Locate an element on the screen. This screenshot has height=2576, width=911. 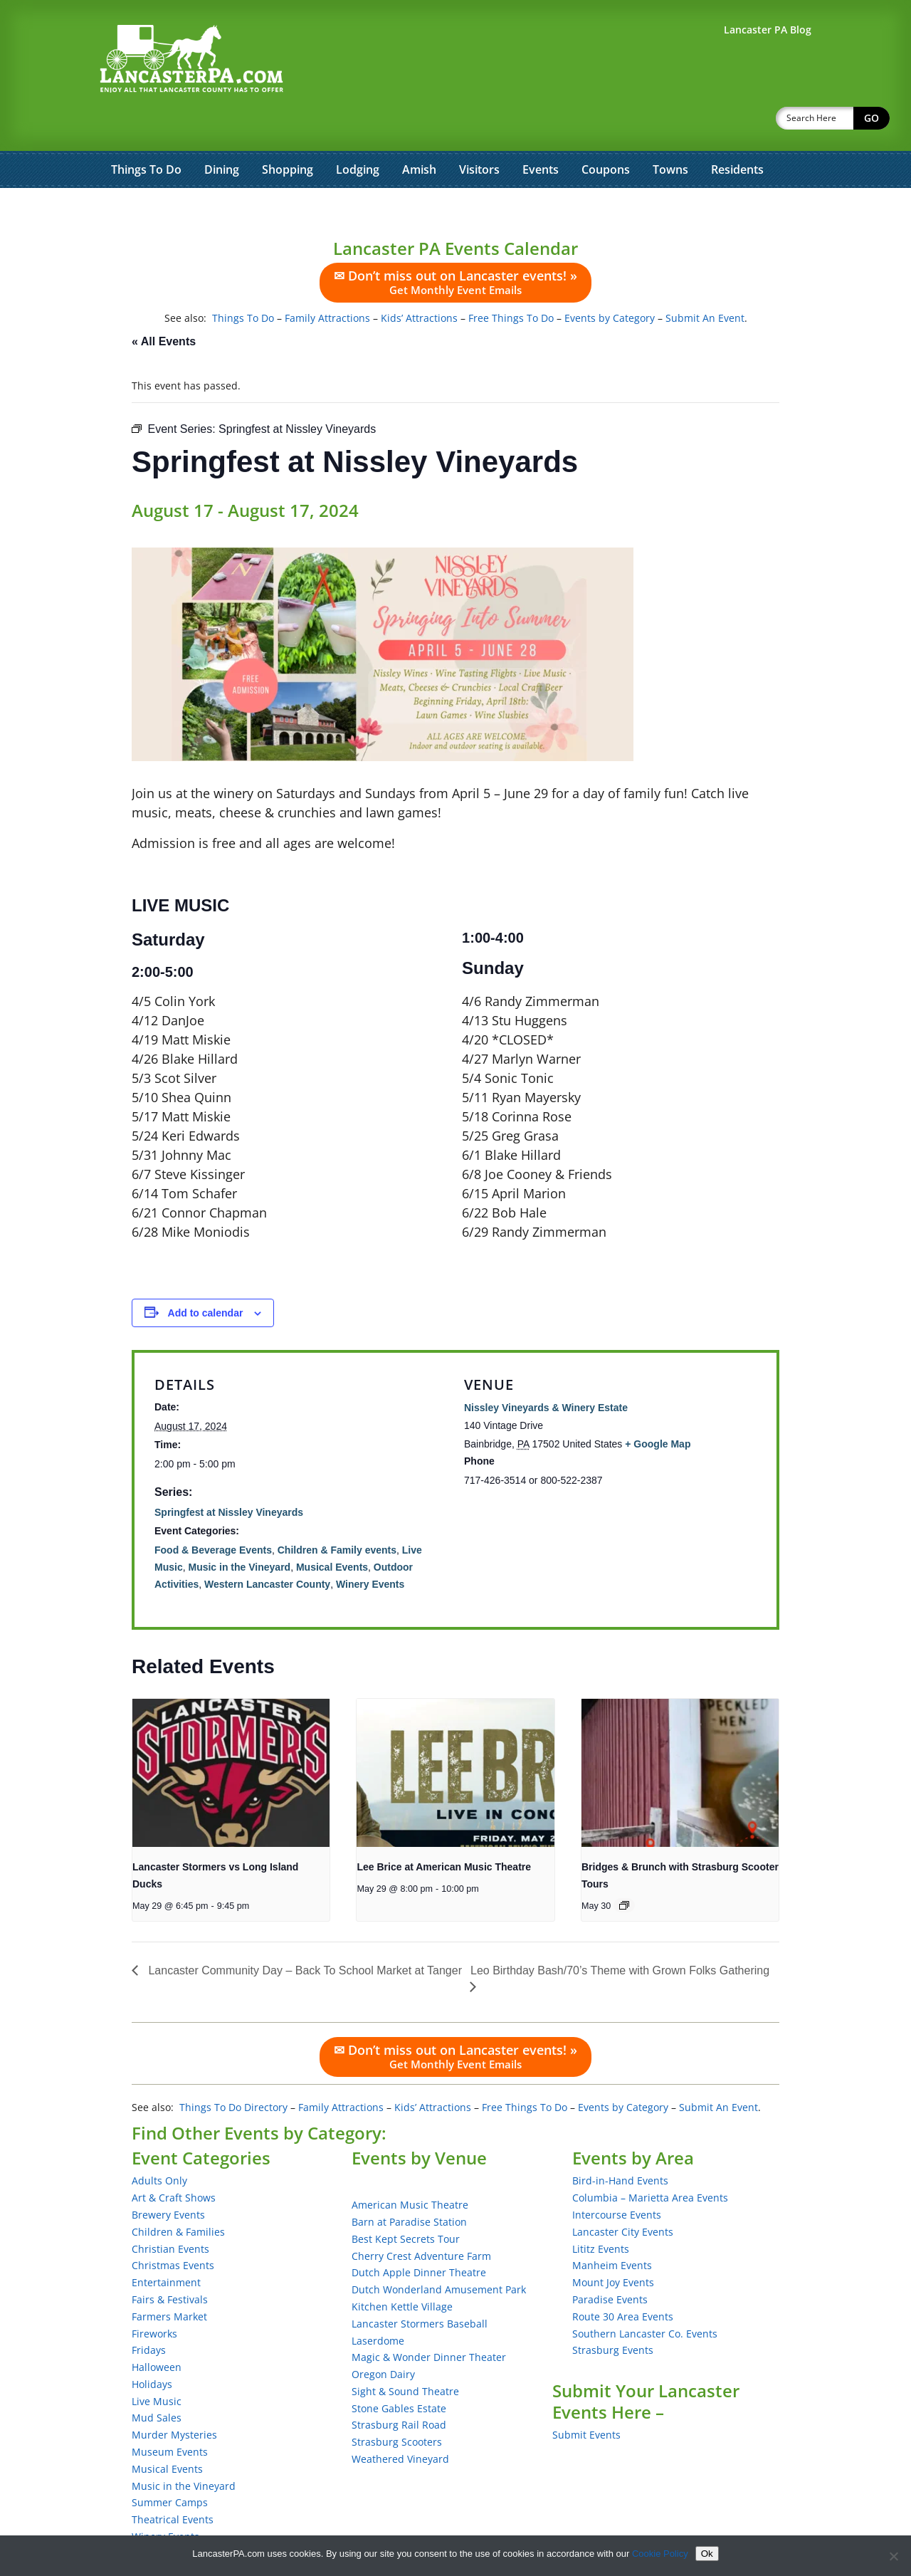
Submit An Event is located at coordinates (704, 281).